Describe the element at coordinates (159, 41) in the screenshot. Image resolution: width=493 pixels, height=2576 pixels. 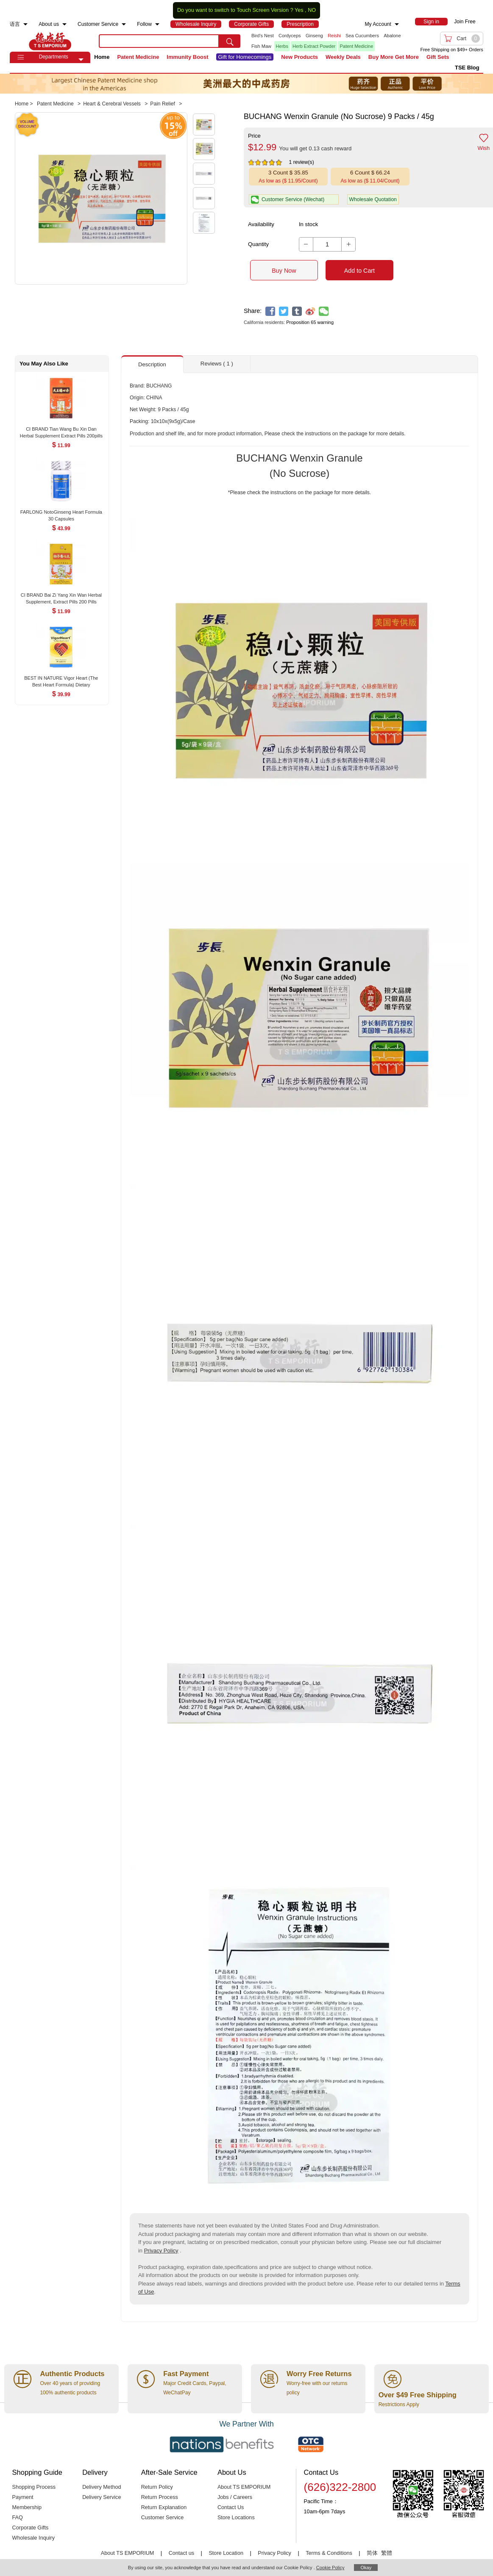
I see `[search key]` at that location.